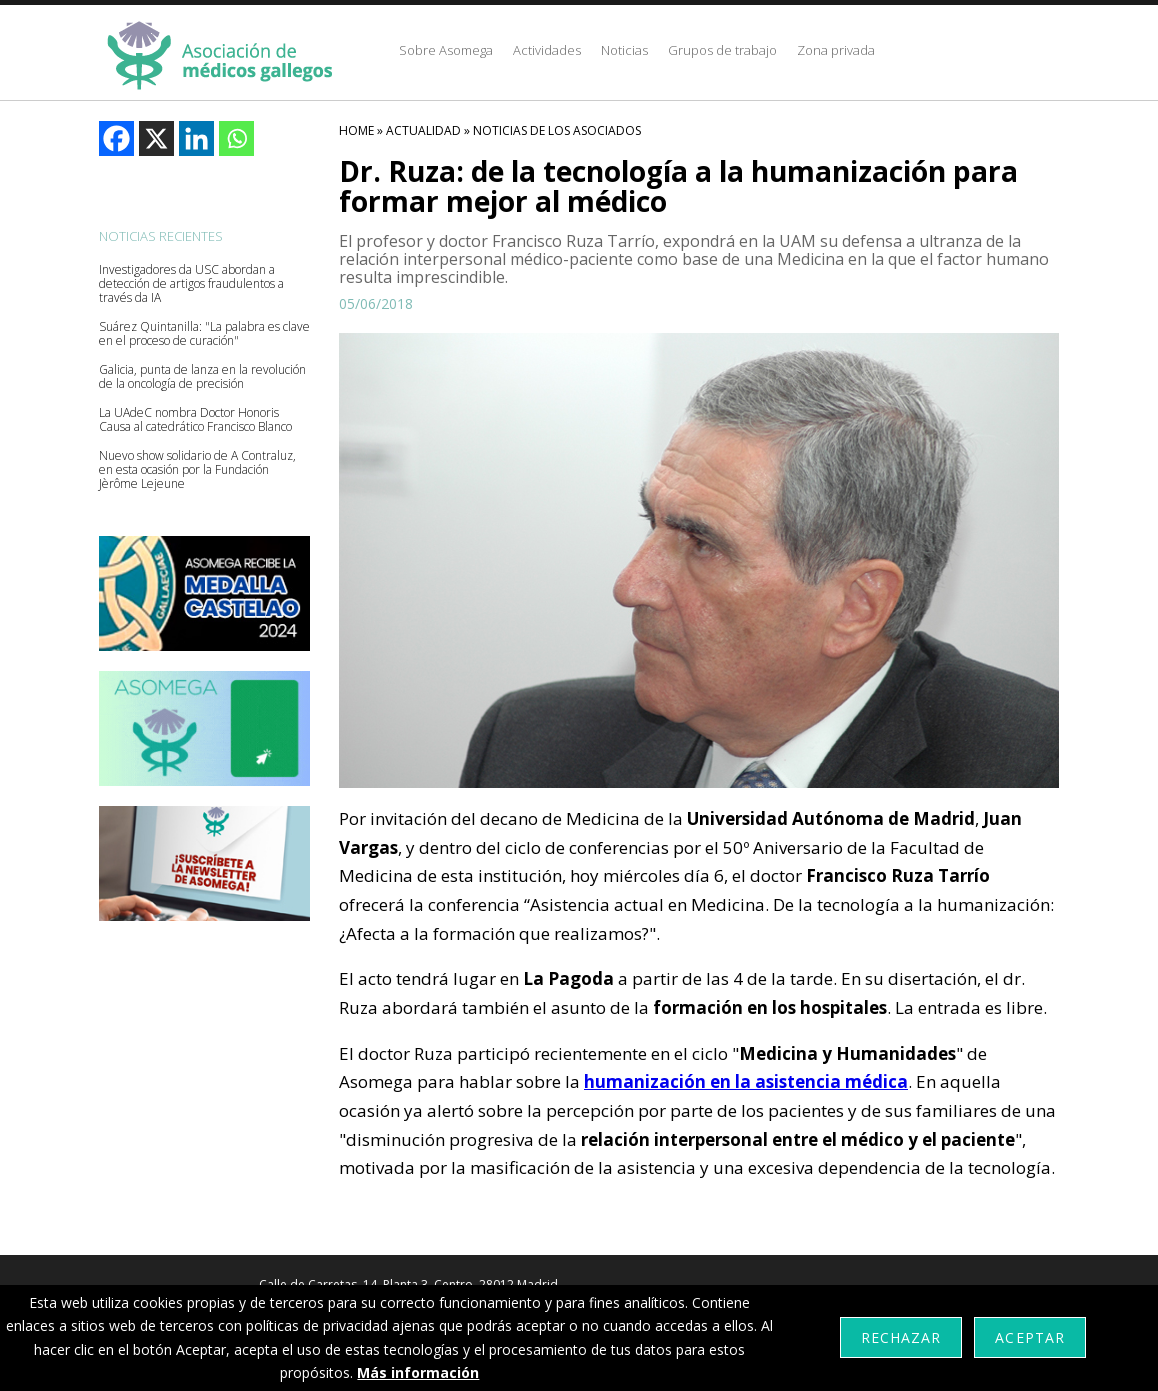  What do you see at coordinates (197, 470) in the screenshot?
I see `Nuevo show solidario de A Contraluz, en esta ocasión por la Fundación Jèrôme Lejeune` at bounding box center [197, 470].